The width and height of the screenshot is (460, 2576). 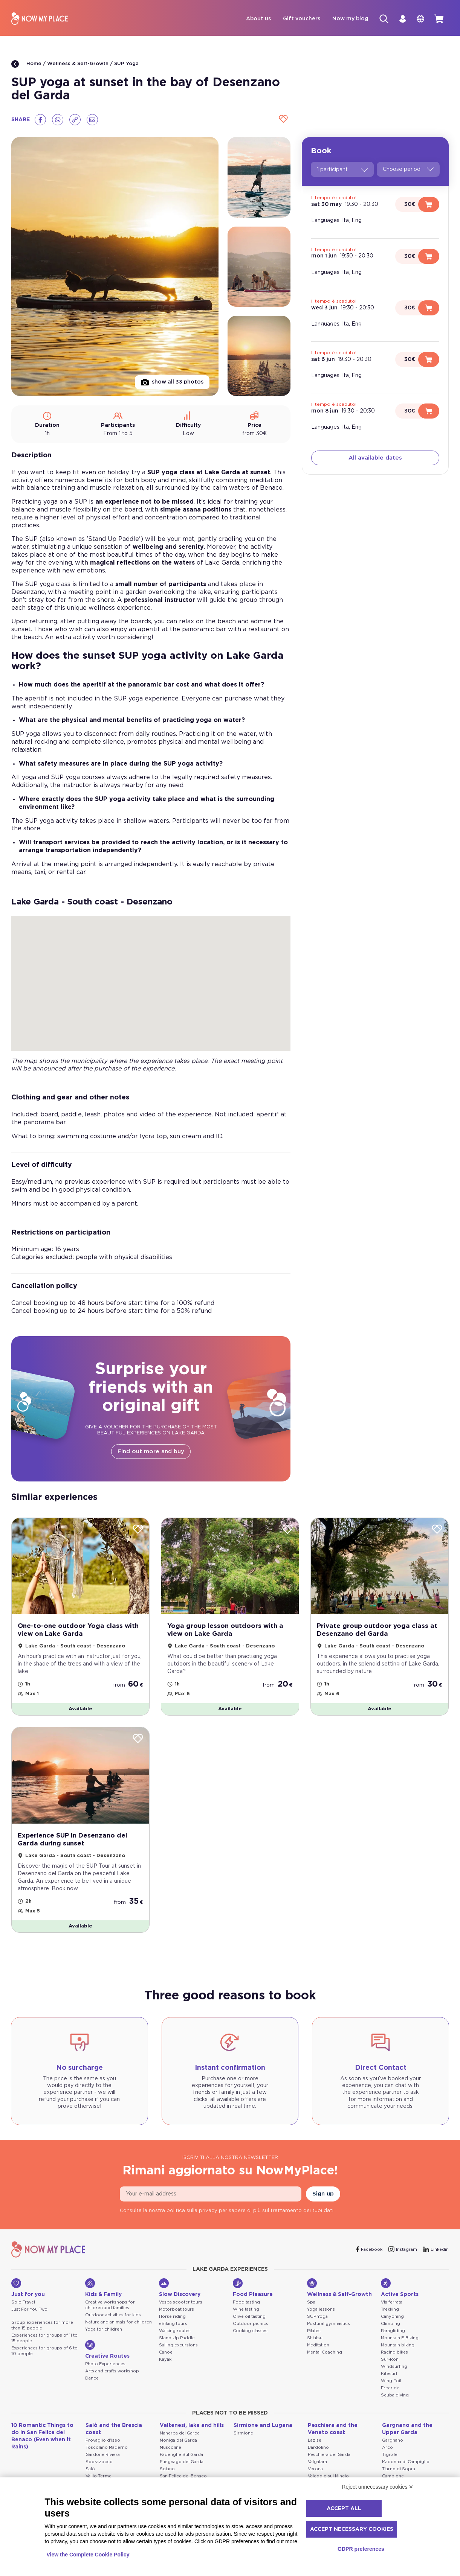 What do you see at coordinates (167, 2470) in the screenshot?
I see `Soiano` at bounding box center [167, 2470].